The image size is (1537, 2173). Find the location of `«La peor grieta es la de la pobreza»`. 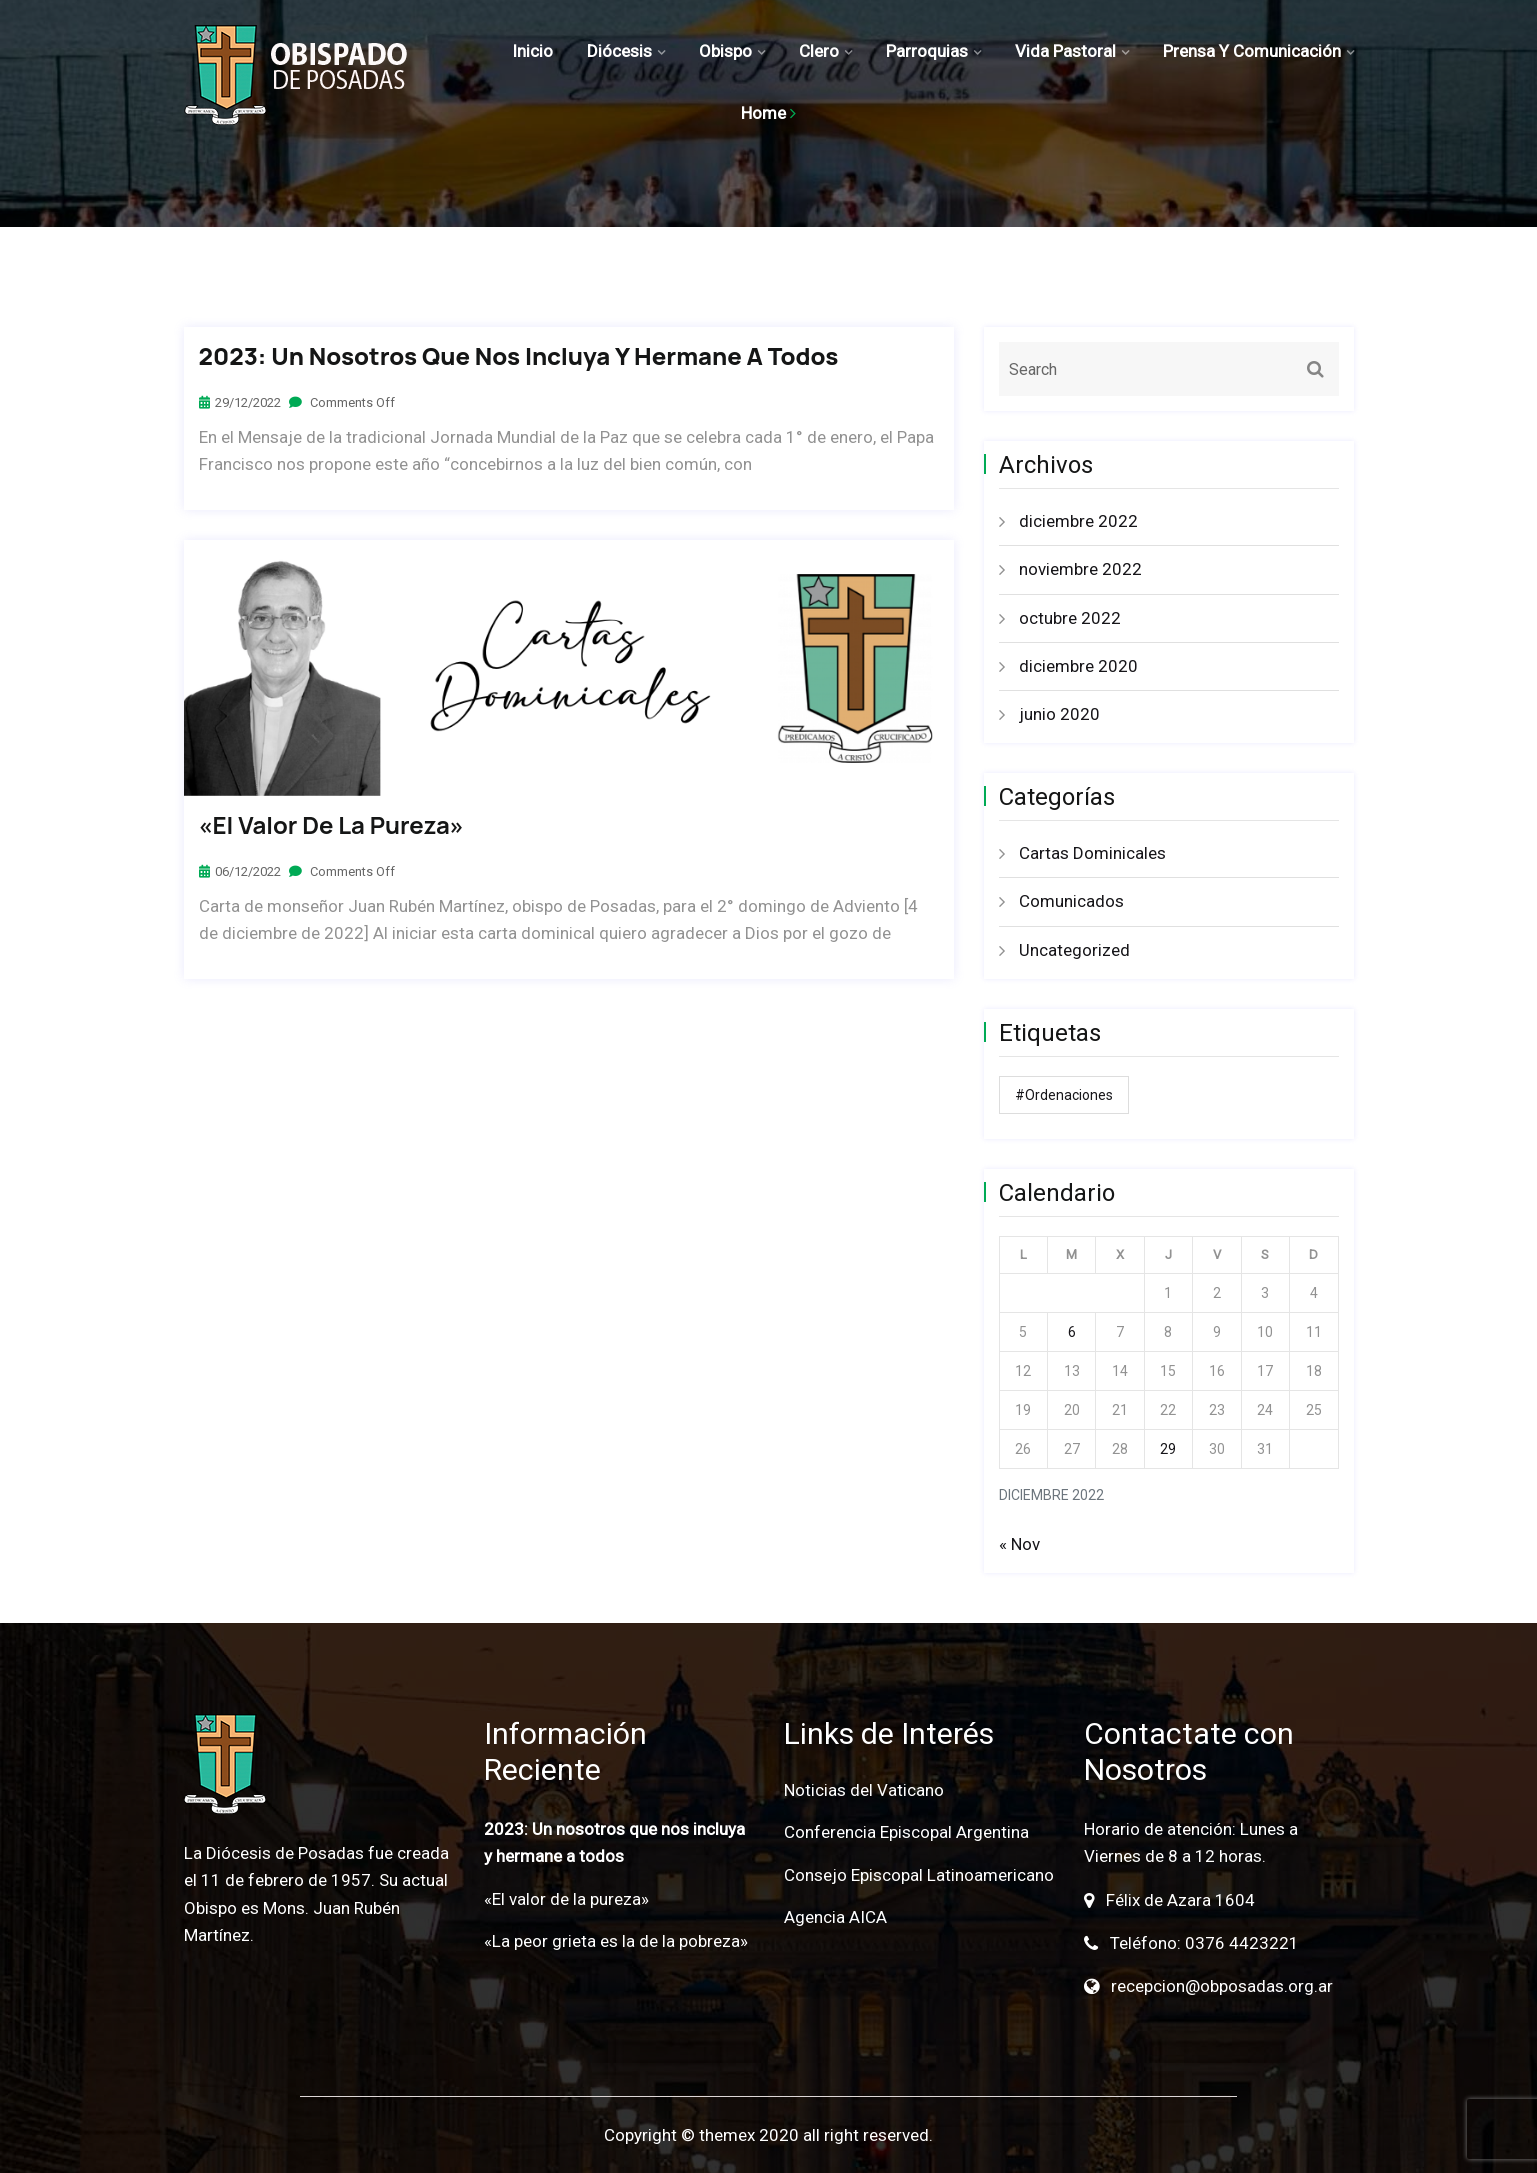

«La peor grieta es la de la pobreza» is located at coordinates (616, 1941).